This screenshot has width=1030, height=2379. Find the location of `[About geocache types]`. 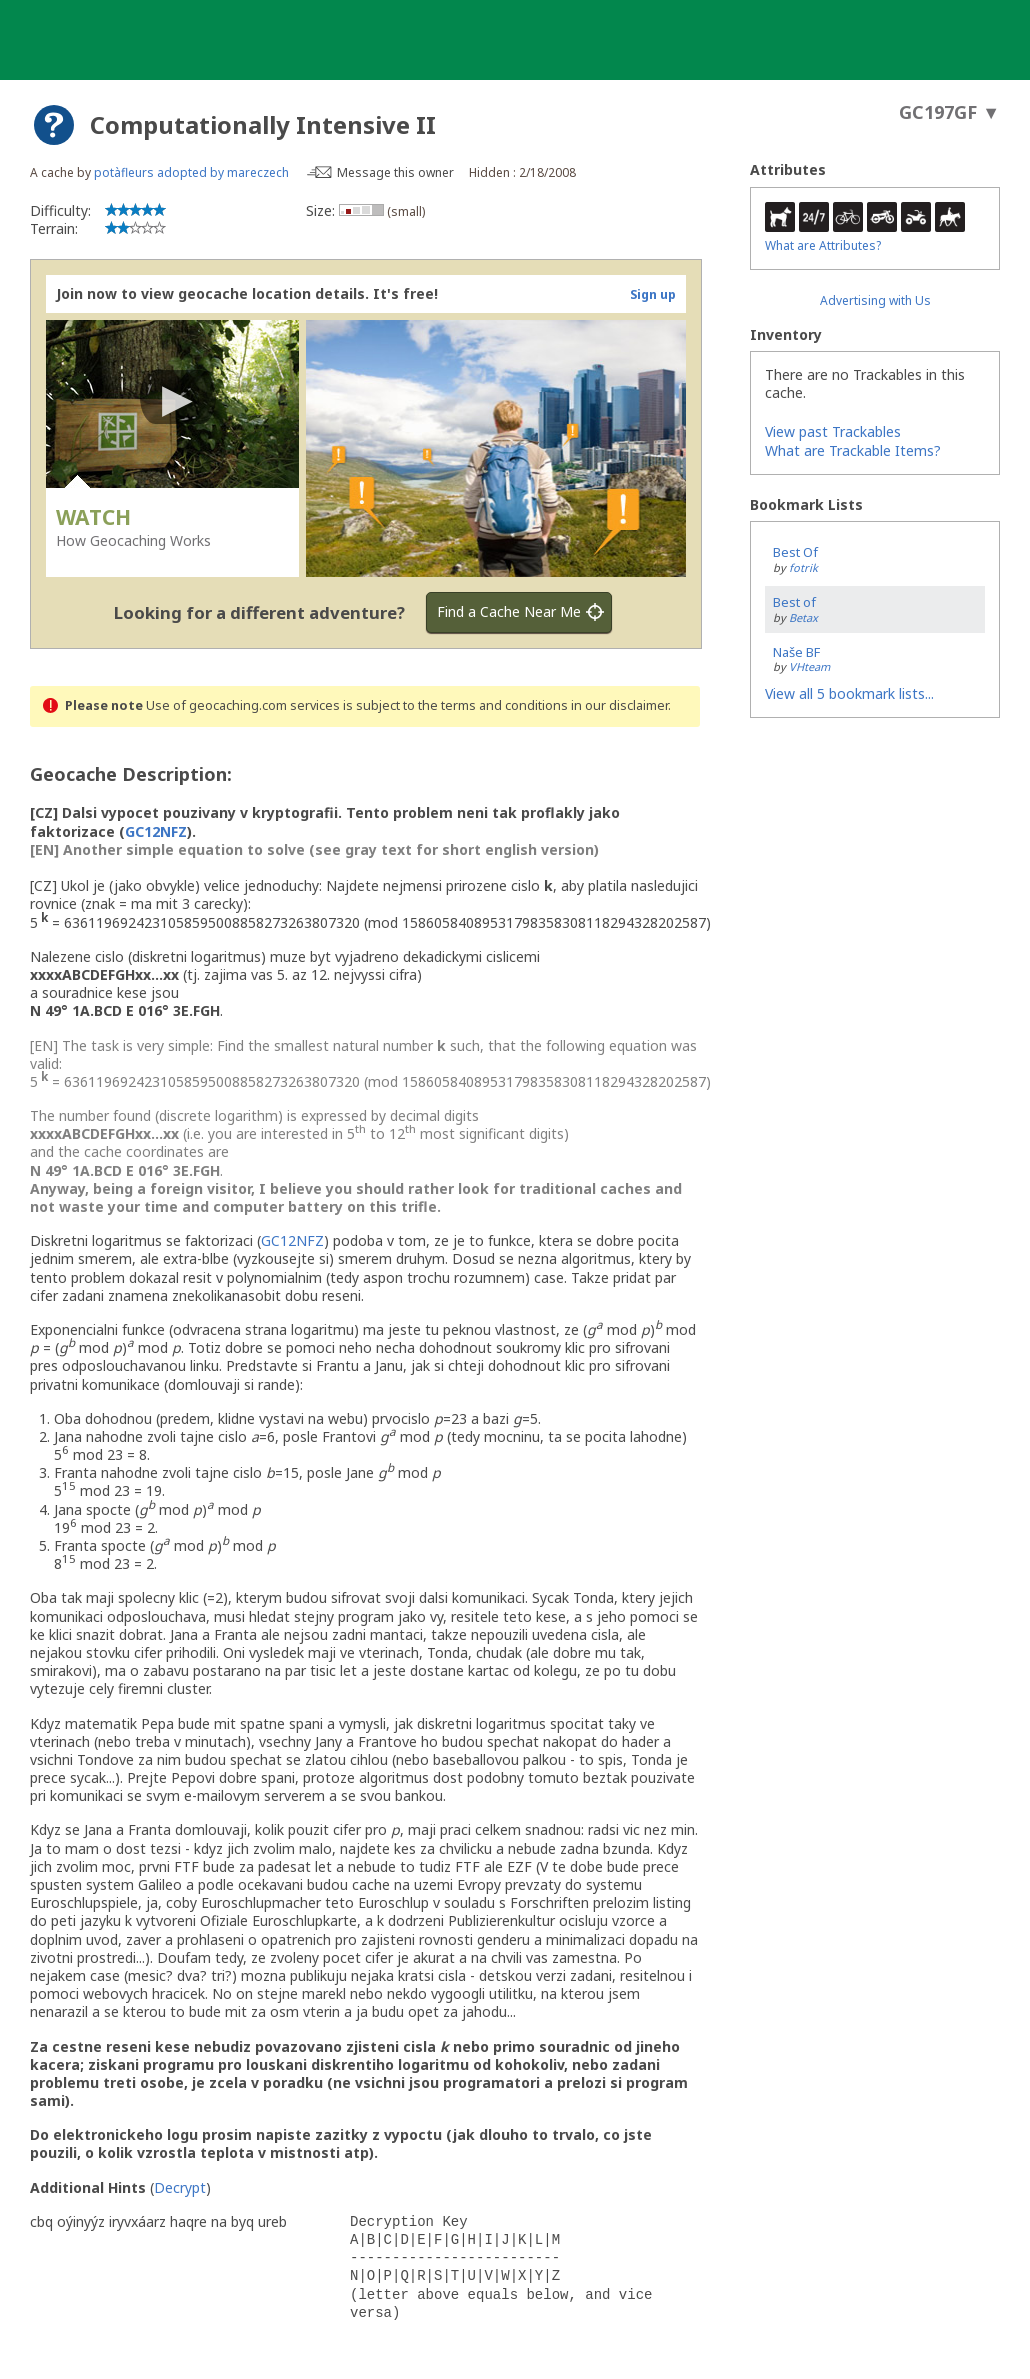

[About geocache types] is located at coordinates (54, 125).